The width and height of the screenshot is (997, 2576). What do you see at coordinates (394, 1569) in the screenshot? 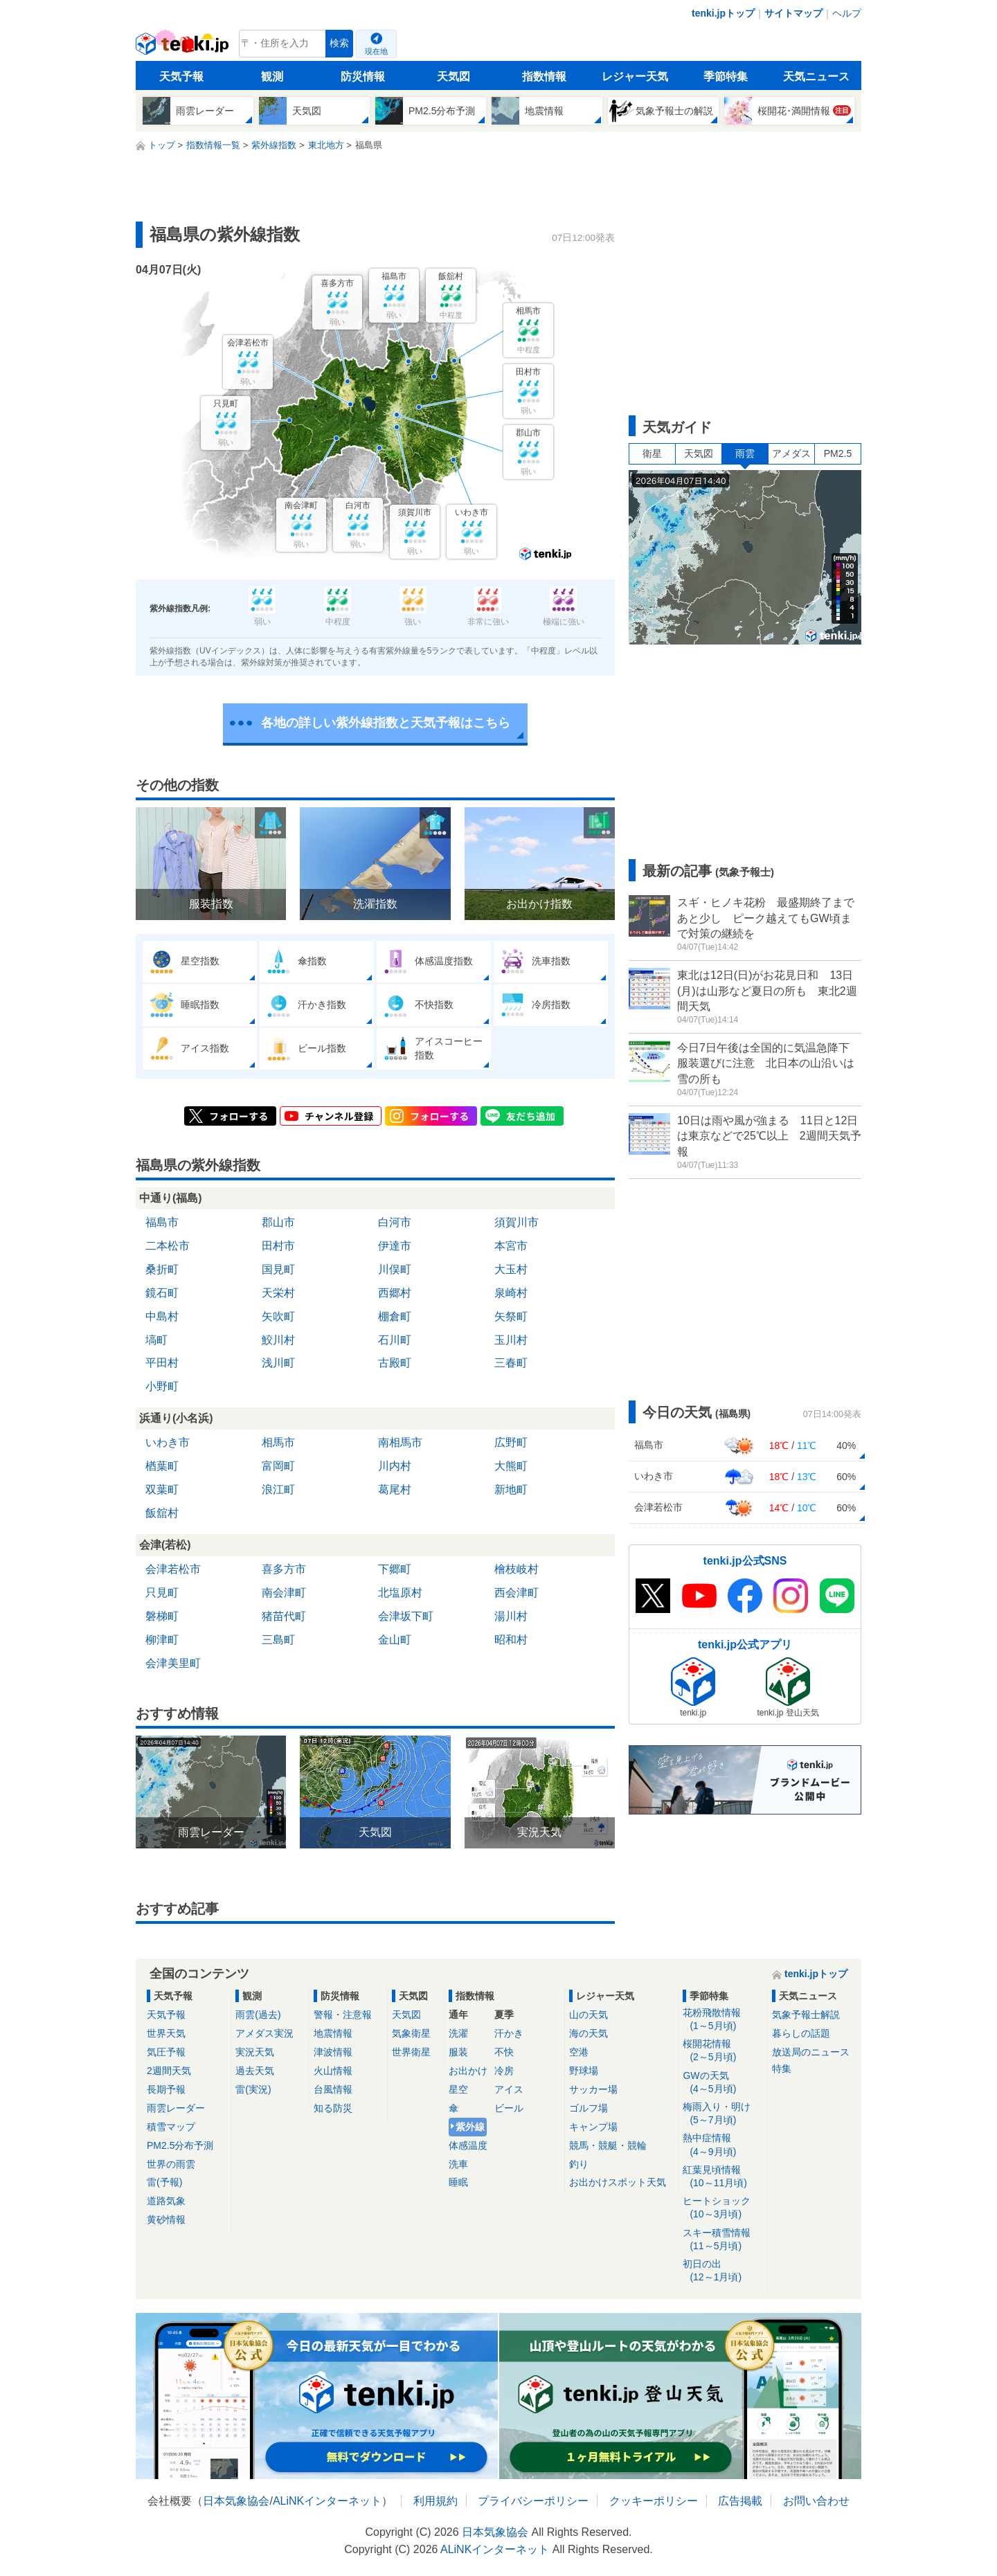
I see `下郷町` at bounding box center [394, 1569].